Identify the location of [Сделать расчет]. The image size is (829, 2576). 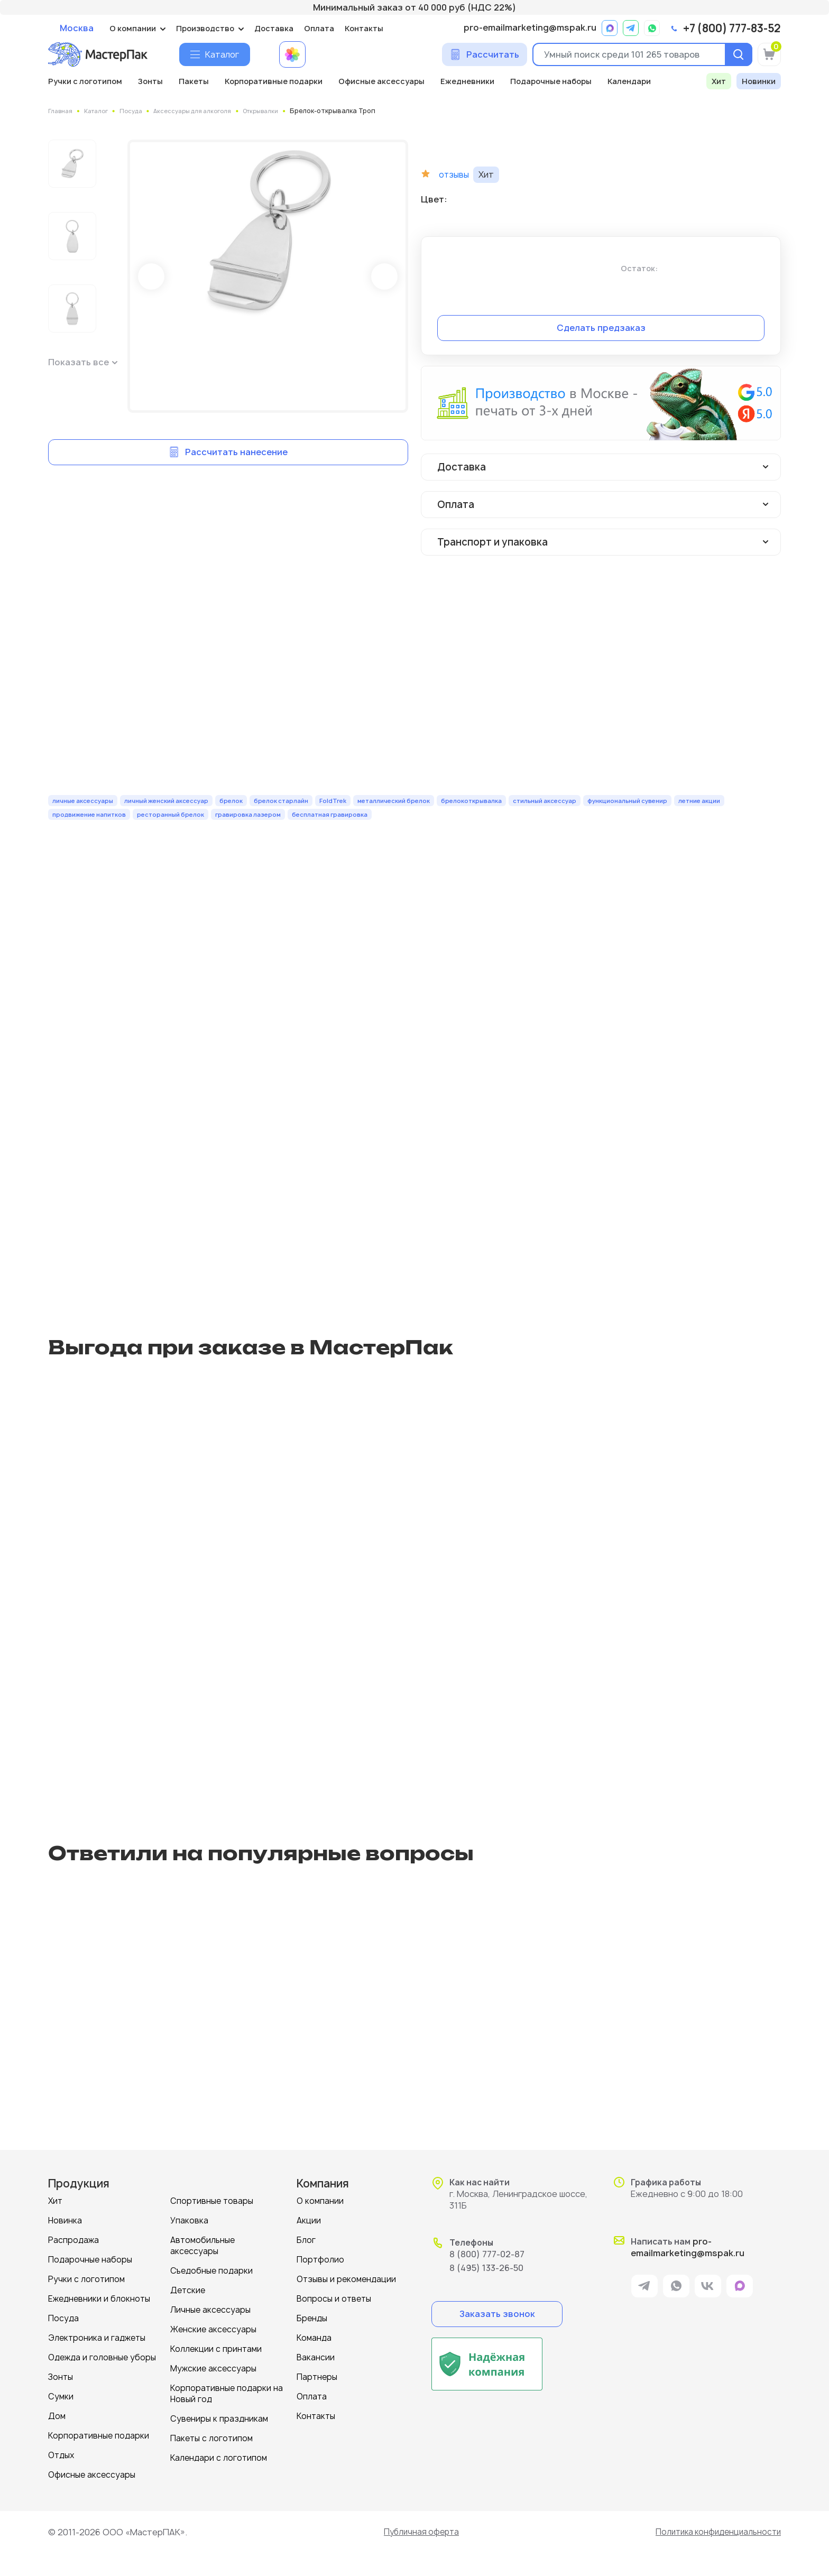
(484, 54).